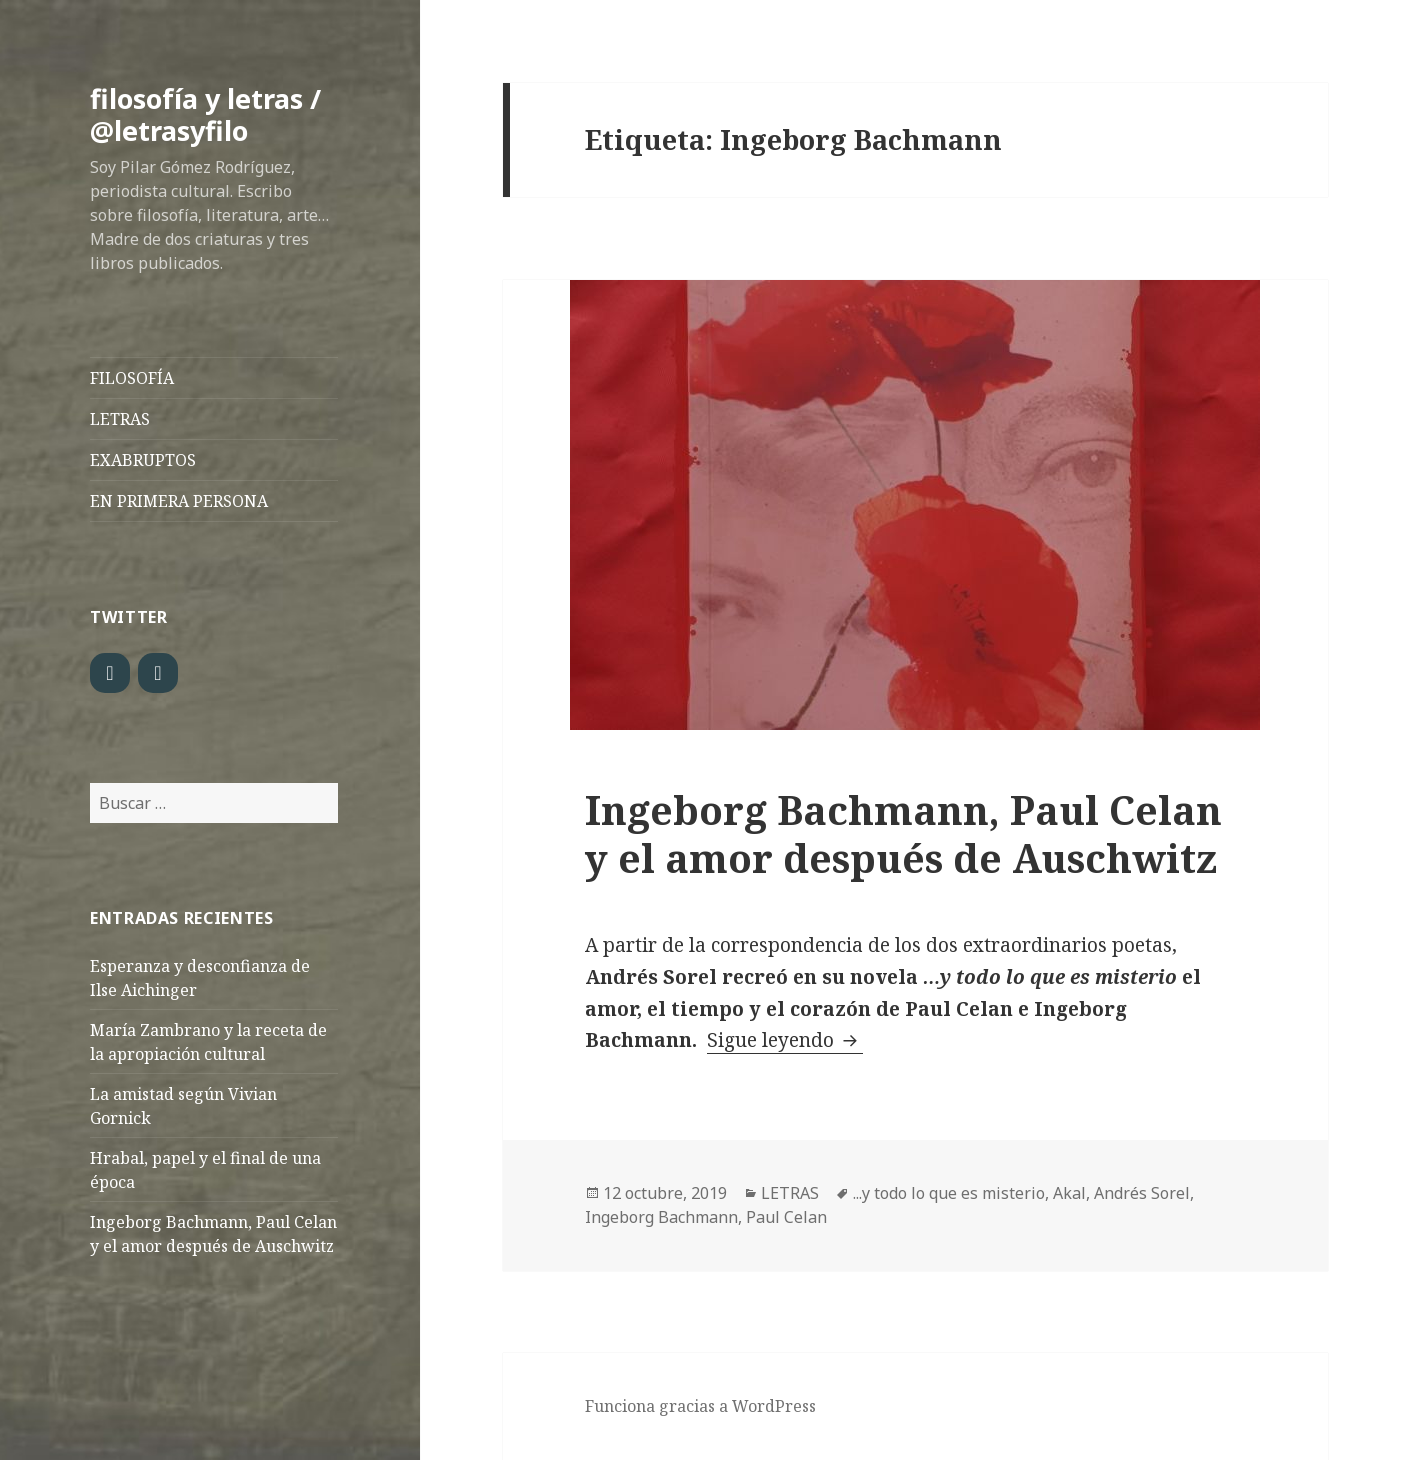 Image resolution: width=1418 pixels, height=1460 pixels. I want to click on Funciona gracias a WordPress, so click(700, 1406).